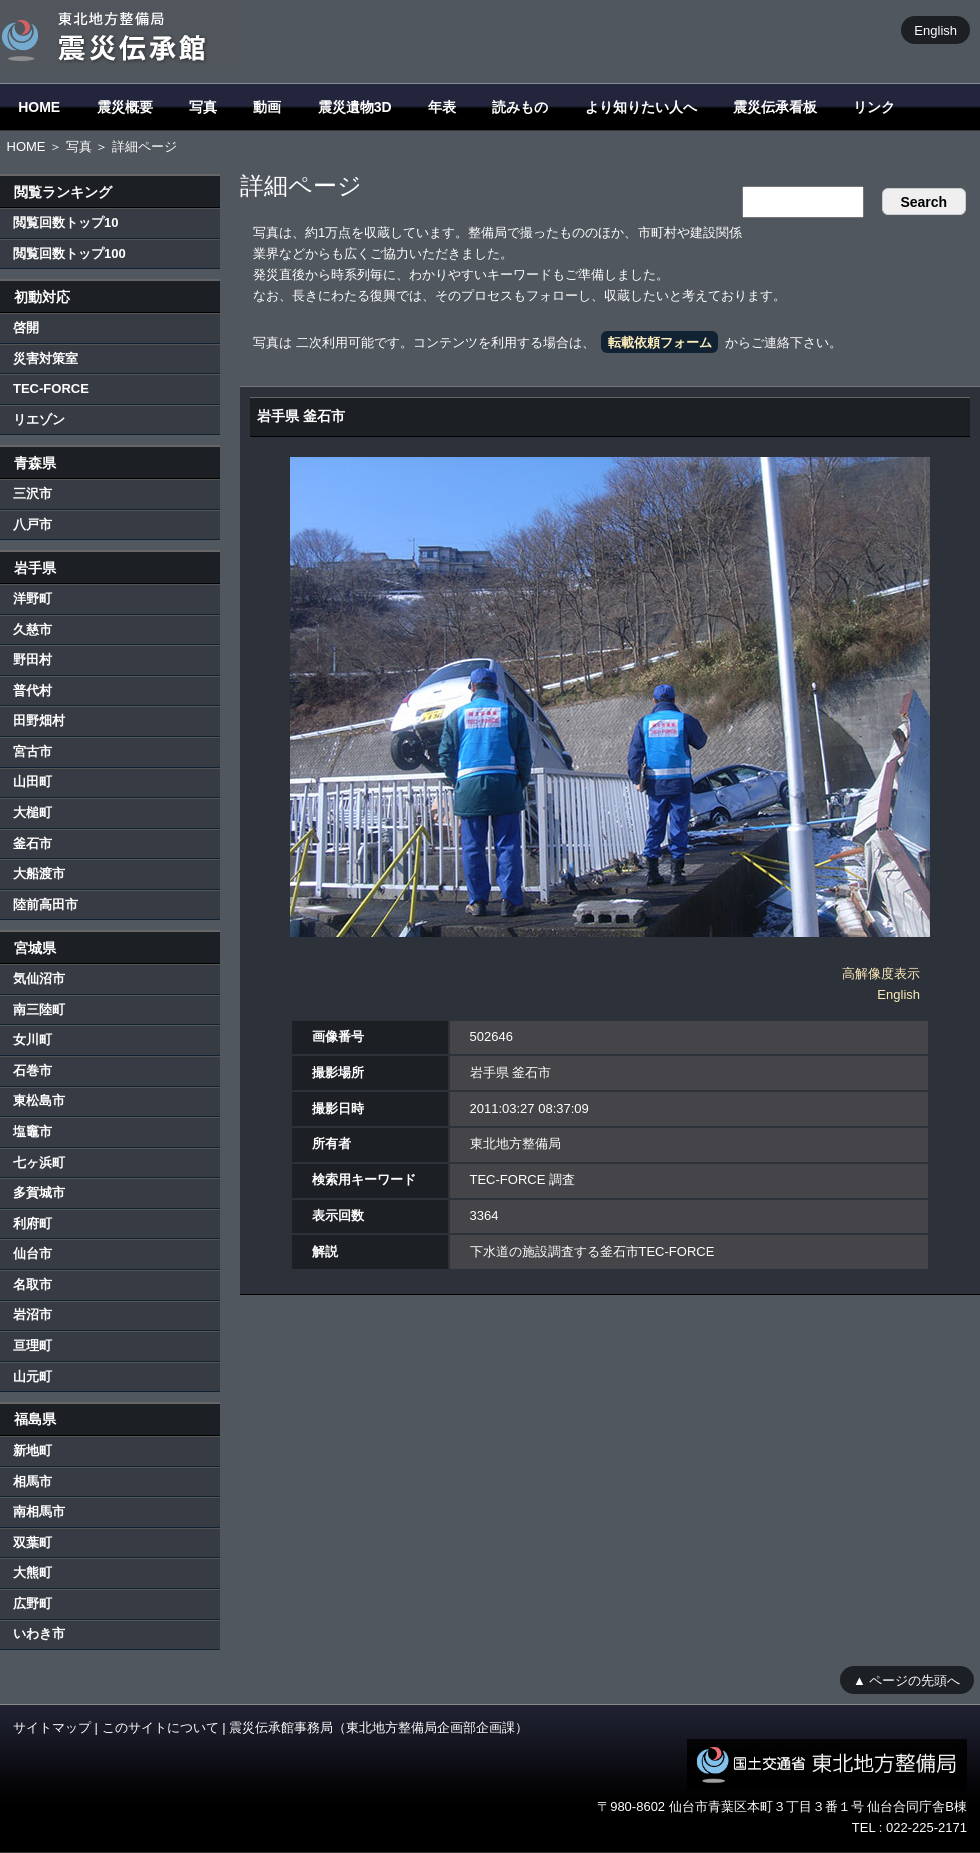  Describe the element at coordinates (442, 107) in the screenshot. I see `年表` at that location.